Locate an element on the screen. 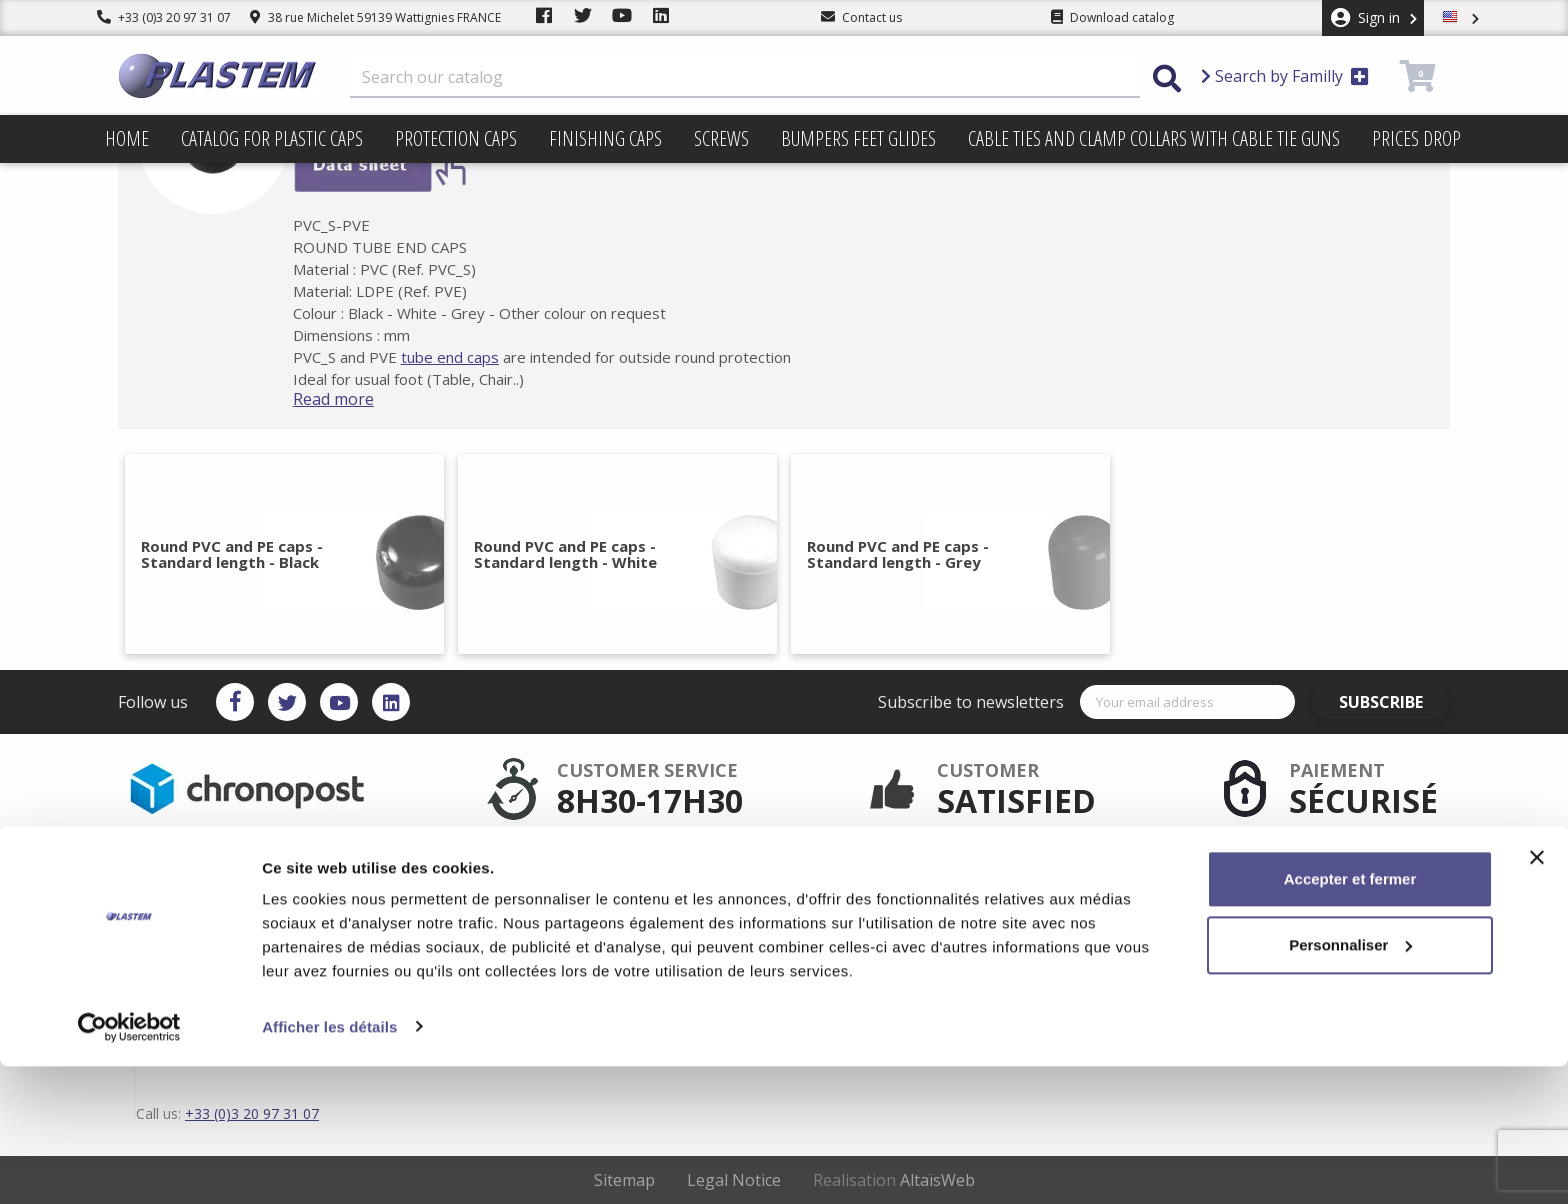 This screenshot has width=1568, height=1204. Secured payment is located at coordinates (695, 892).